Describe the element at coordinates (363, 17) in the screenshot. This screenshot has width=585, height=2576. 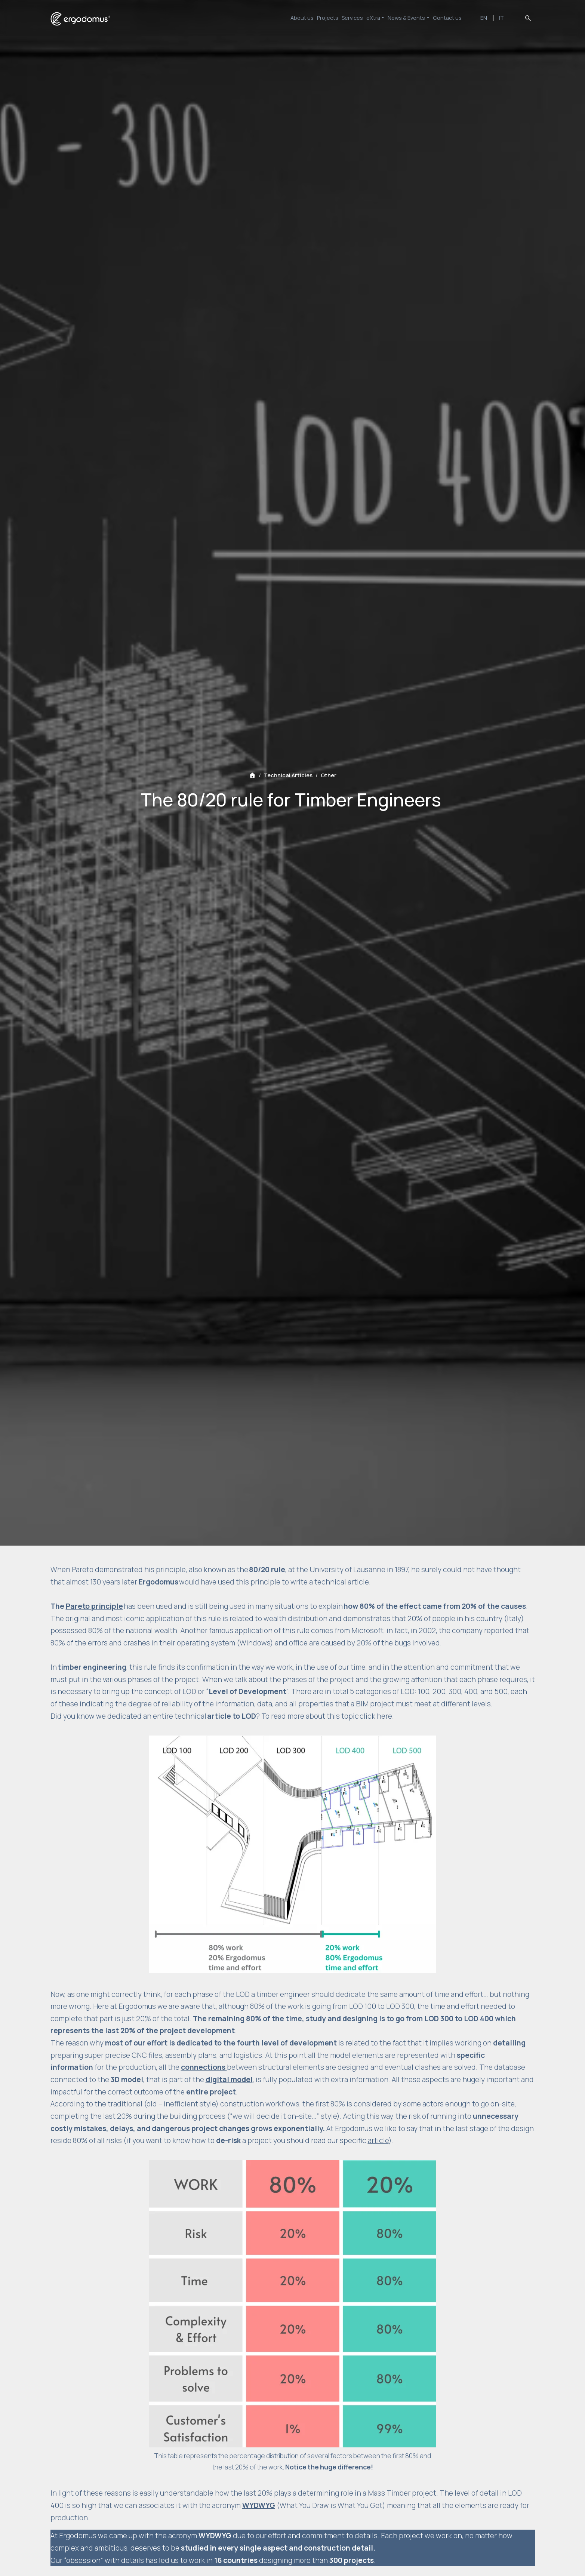
I see `eXtra` at that location.